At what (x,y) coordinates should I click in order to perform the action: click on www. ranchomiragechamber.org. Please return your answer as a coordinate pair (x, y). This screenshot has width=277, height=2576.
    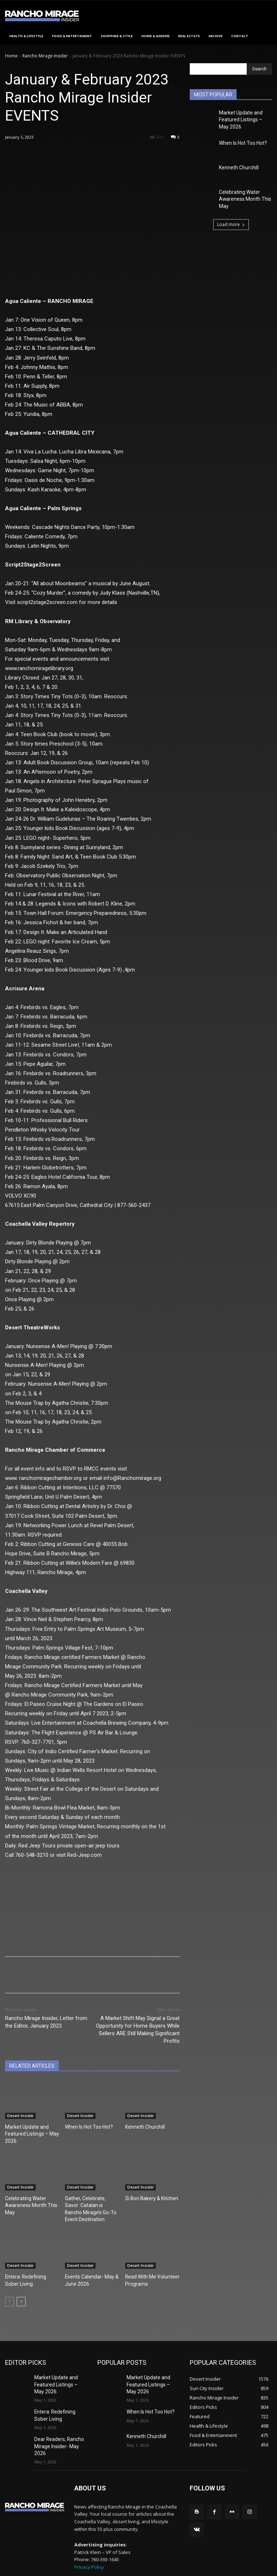
    Looking at the image, I should click on (43, 1478).